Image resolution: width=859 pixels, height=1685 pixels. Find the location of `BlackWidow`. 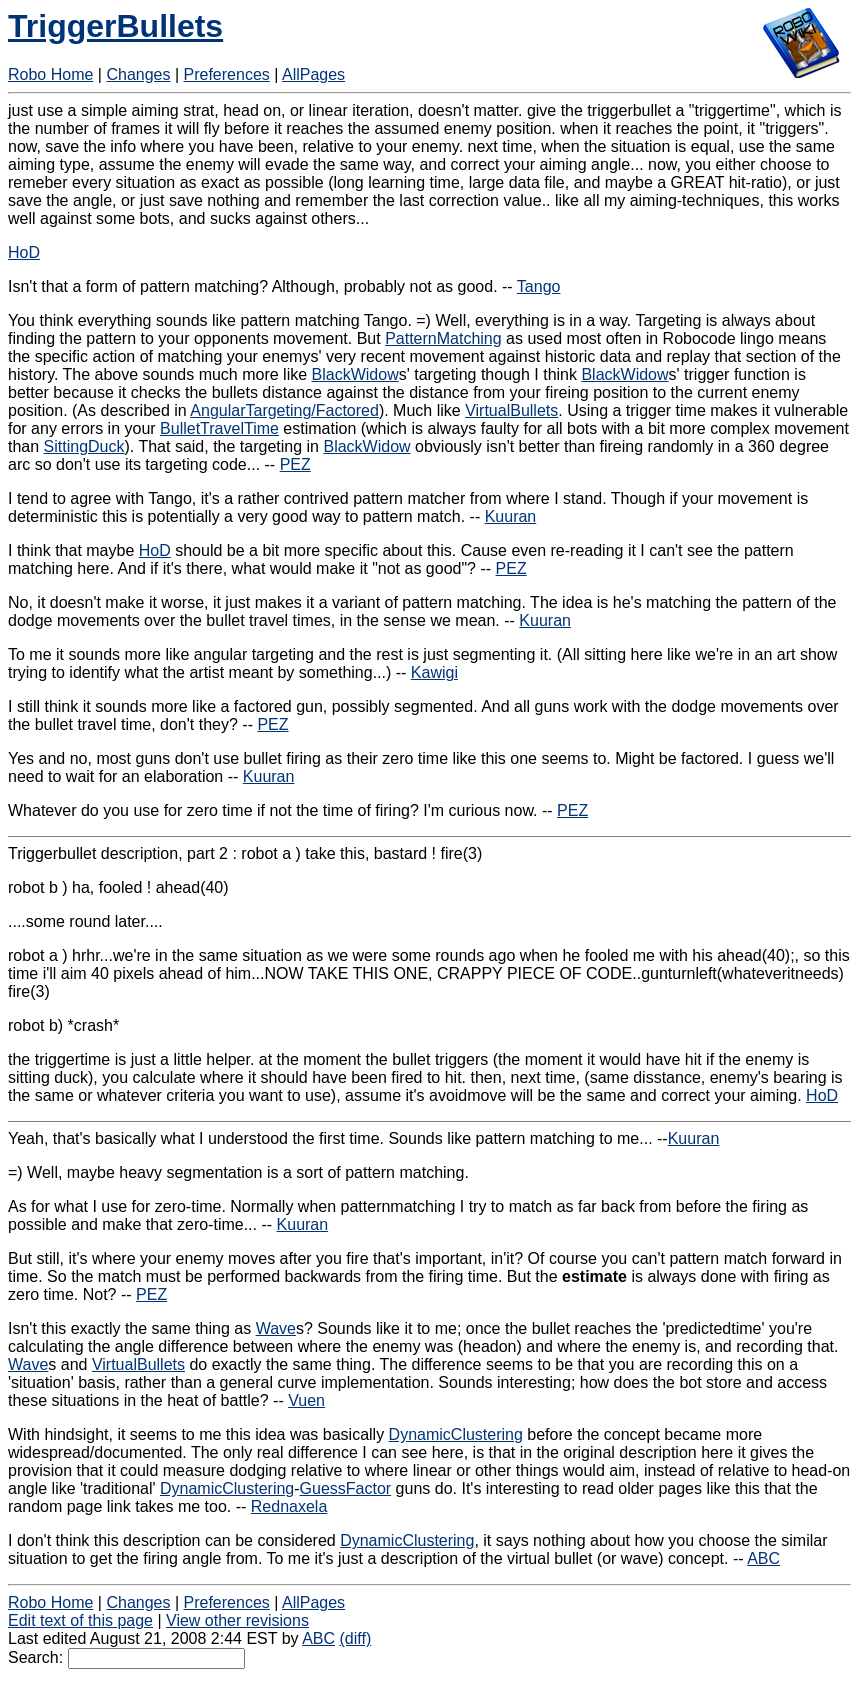

BlackWidow is located at coordinates (355, 374).